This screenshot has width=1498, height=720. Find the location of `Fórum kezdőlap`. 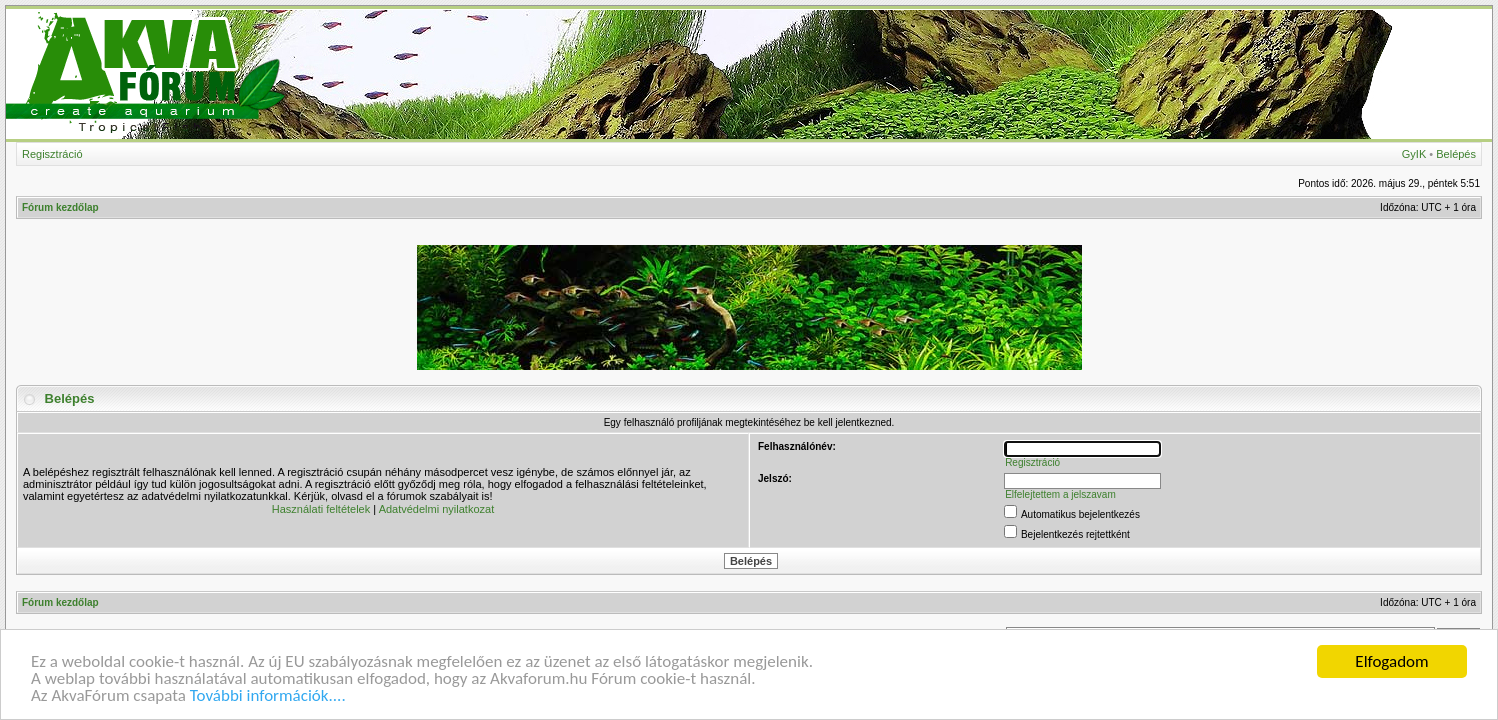

Fórum kezdőlap is located at coordinates (60, 207).